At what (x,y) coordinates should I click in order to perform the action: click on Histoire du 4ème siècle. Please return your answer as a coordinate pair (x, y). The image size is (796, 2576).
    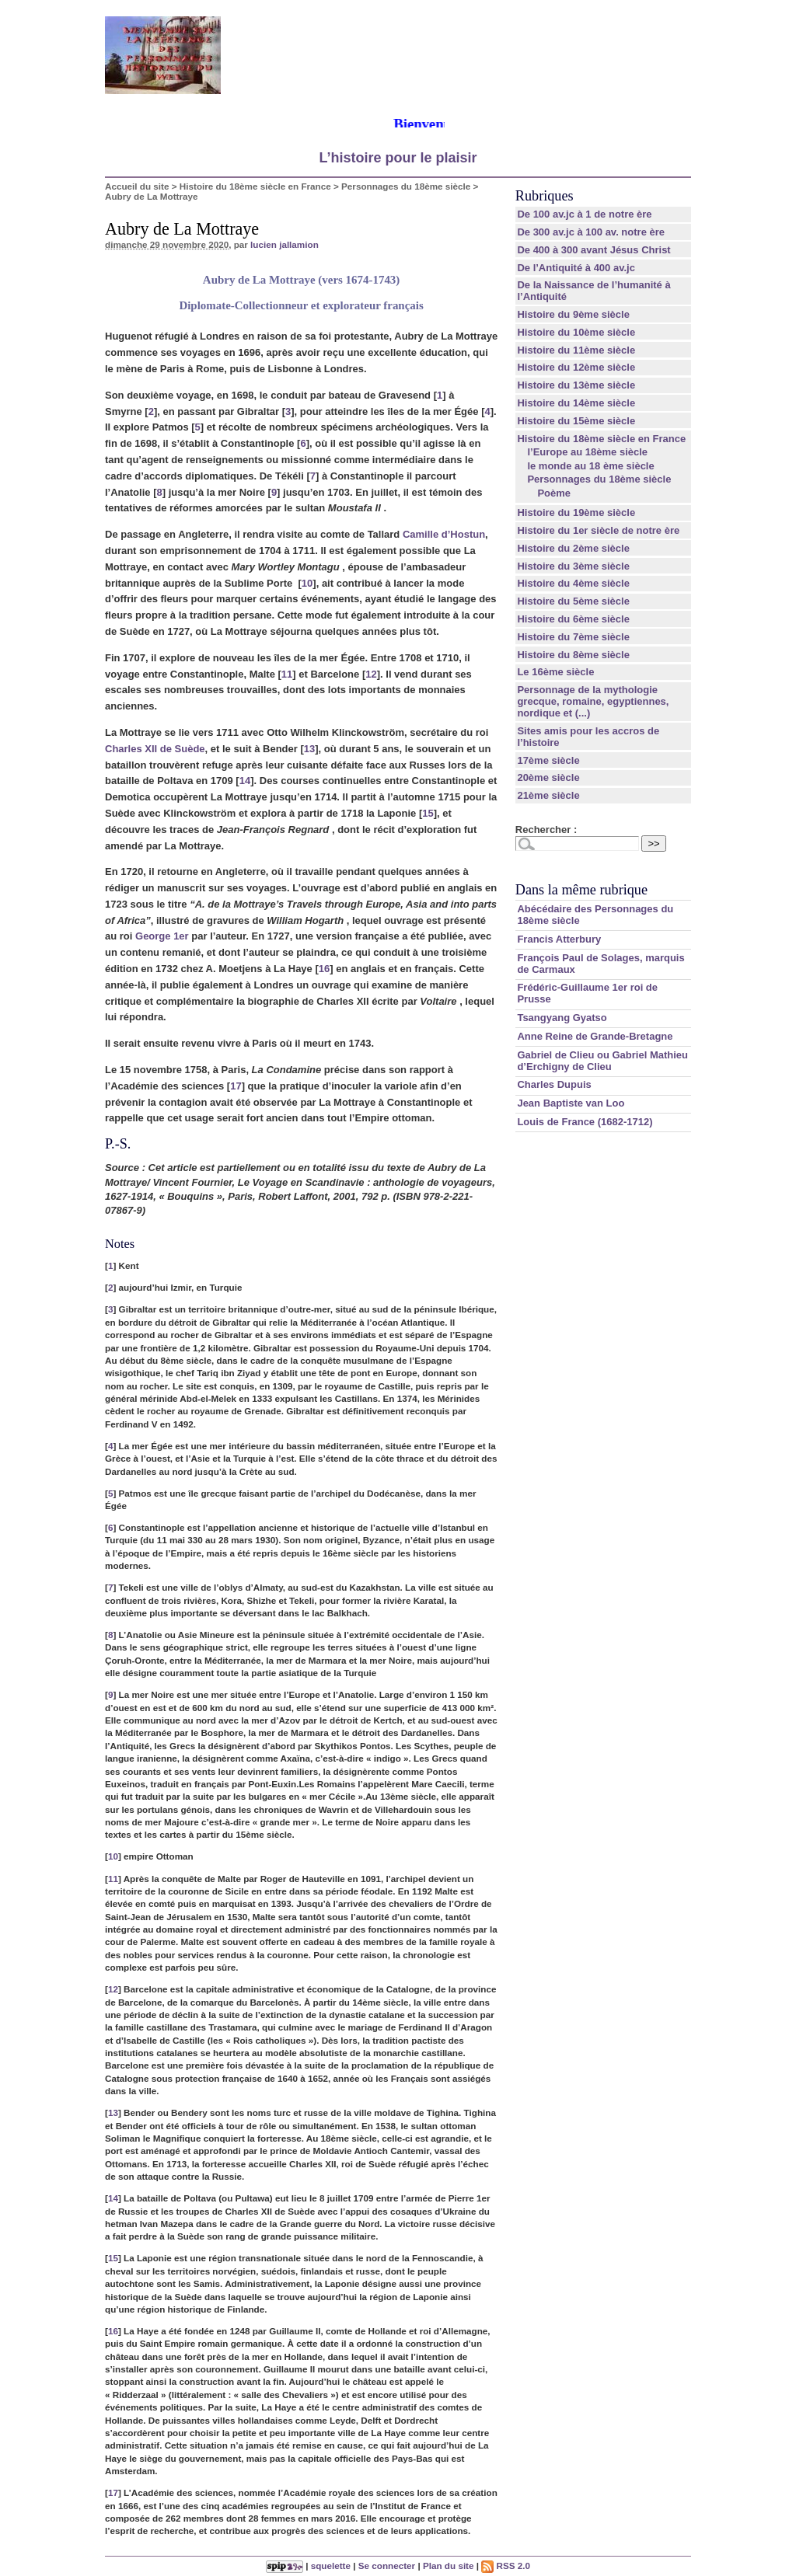
    Looking at the image, I should click on (573, 583).